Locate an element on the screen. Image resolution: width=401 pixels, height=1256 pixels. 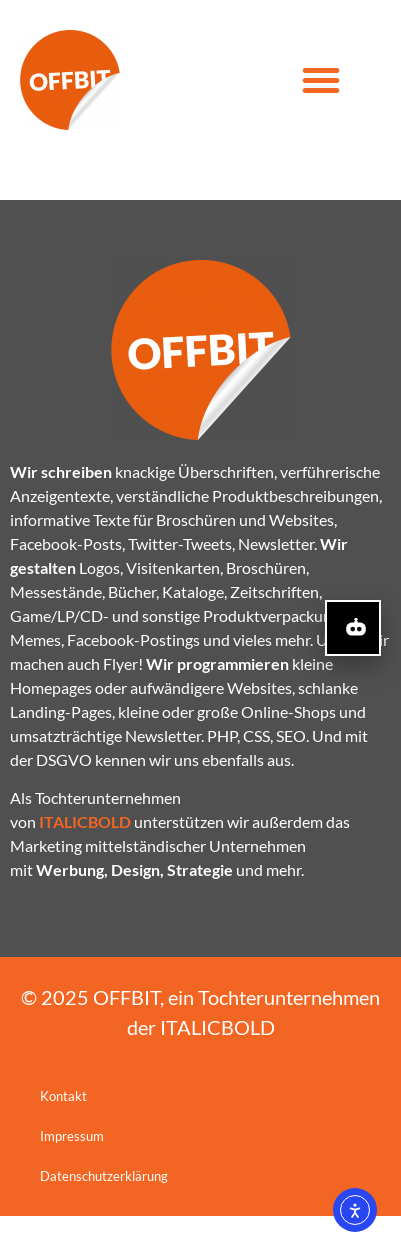
Impressum is located at coordinates (72, 1176).